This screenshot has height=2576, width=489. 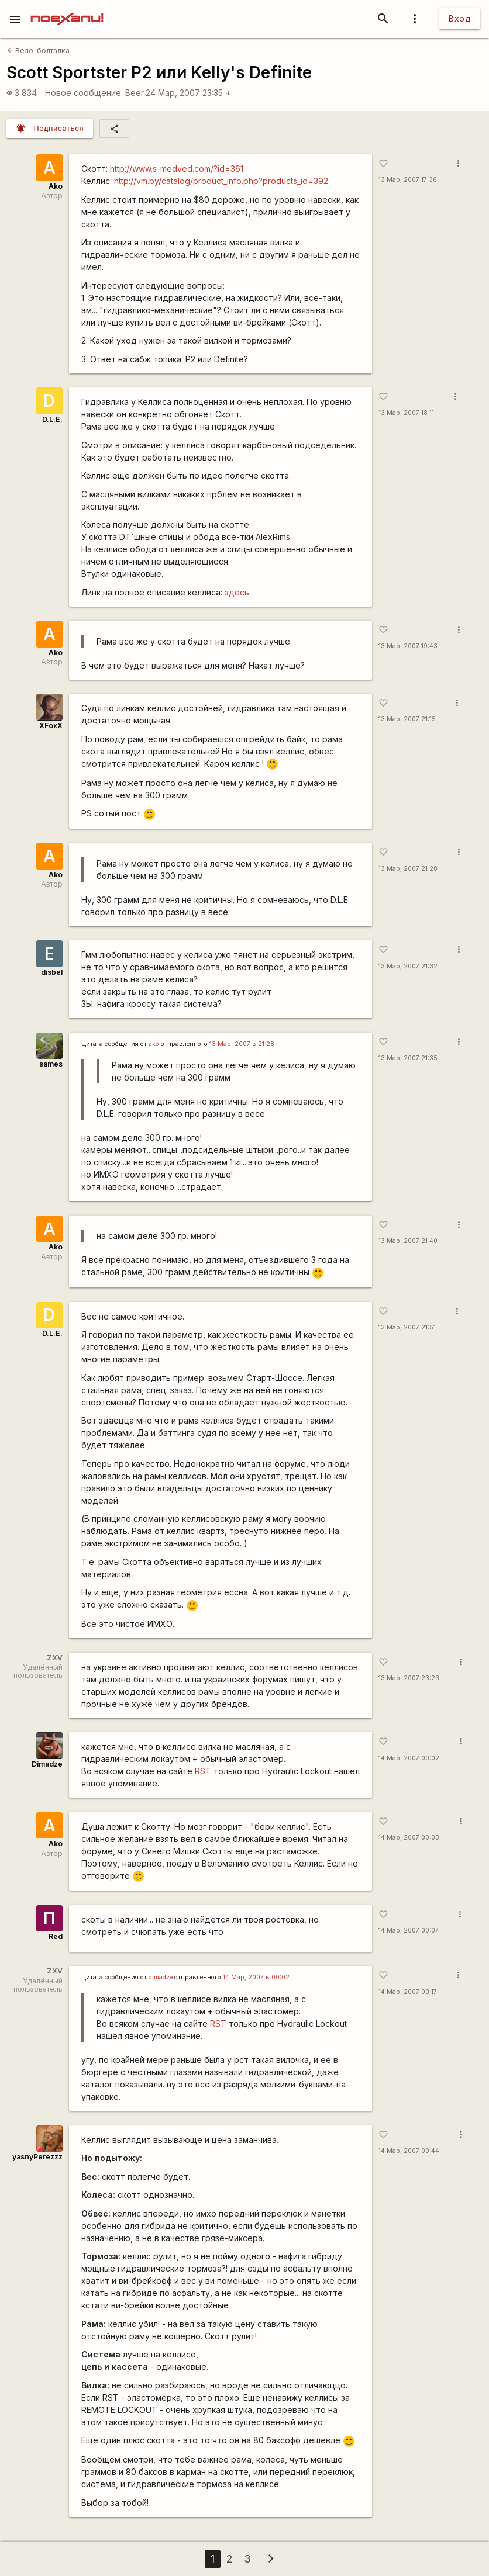 What do you see at coordinates (460, 18) in the screenshot?
I see `Вход` at bounding box center [460, 18].